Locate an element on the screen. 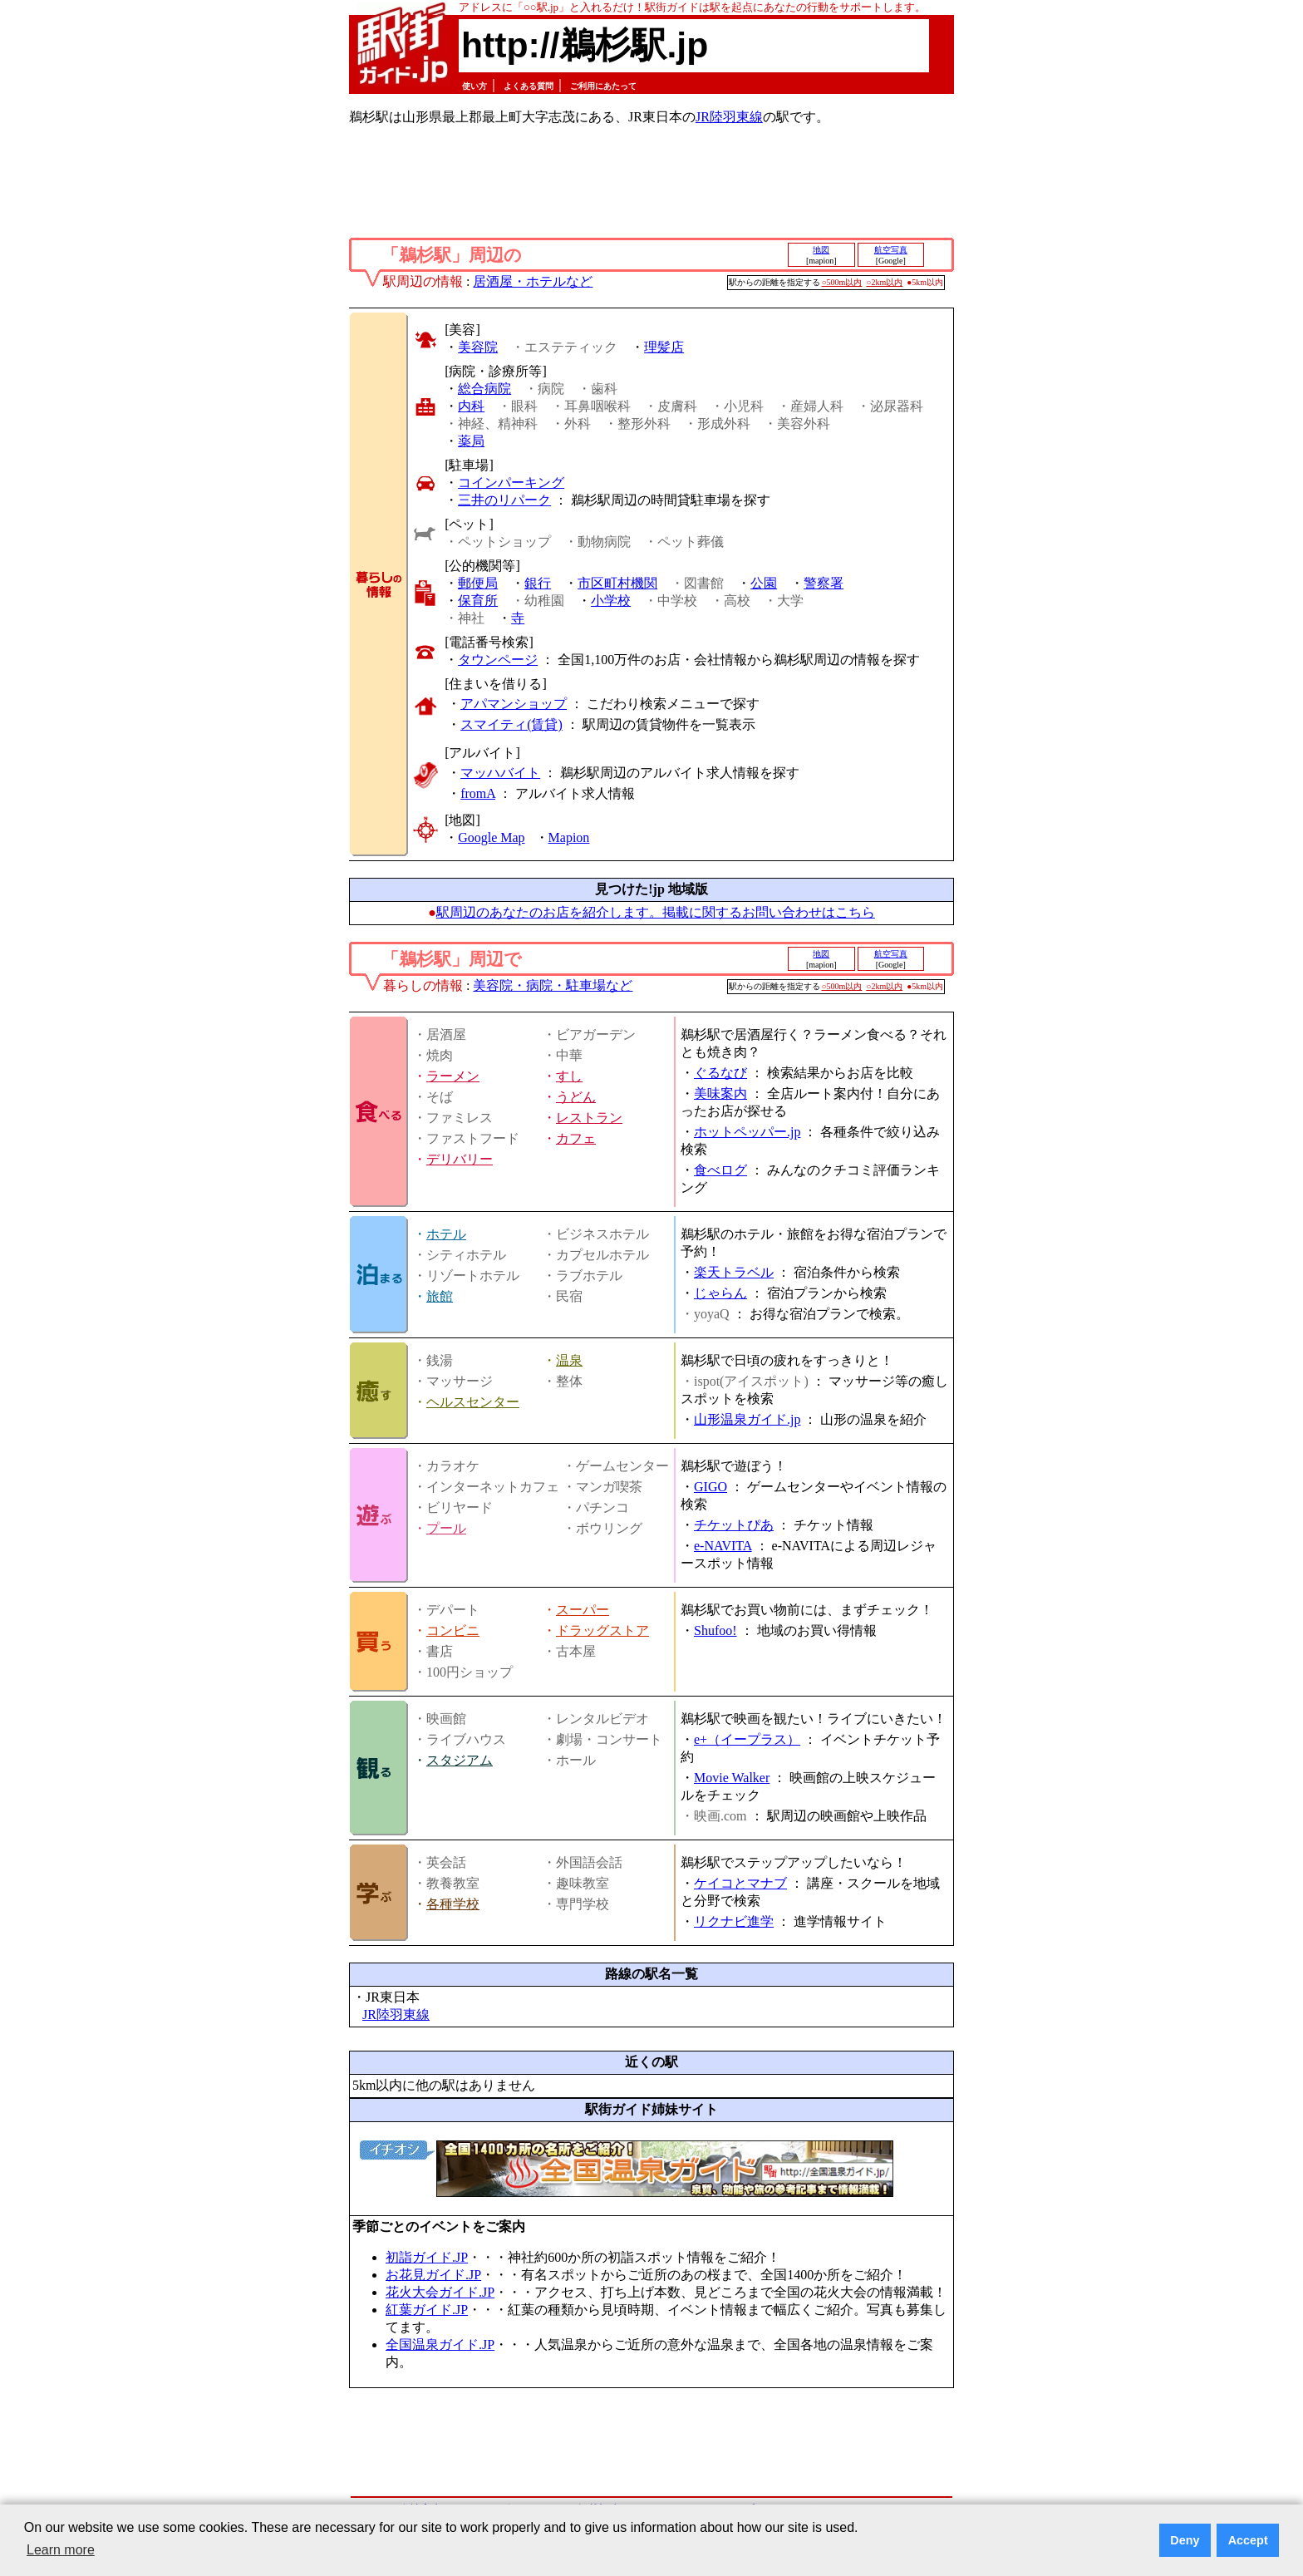  薬局 is located at coordinates (471, 441).